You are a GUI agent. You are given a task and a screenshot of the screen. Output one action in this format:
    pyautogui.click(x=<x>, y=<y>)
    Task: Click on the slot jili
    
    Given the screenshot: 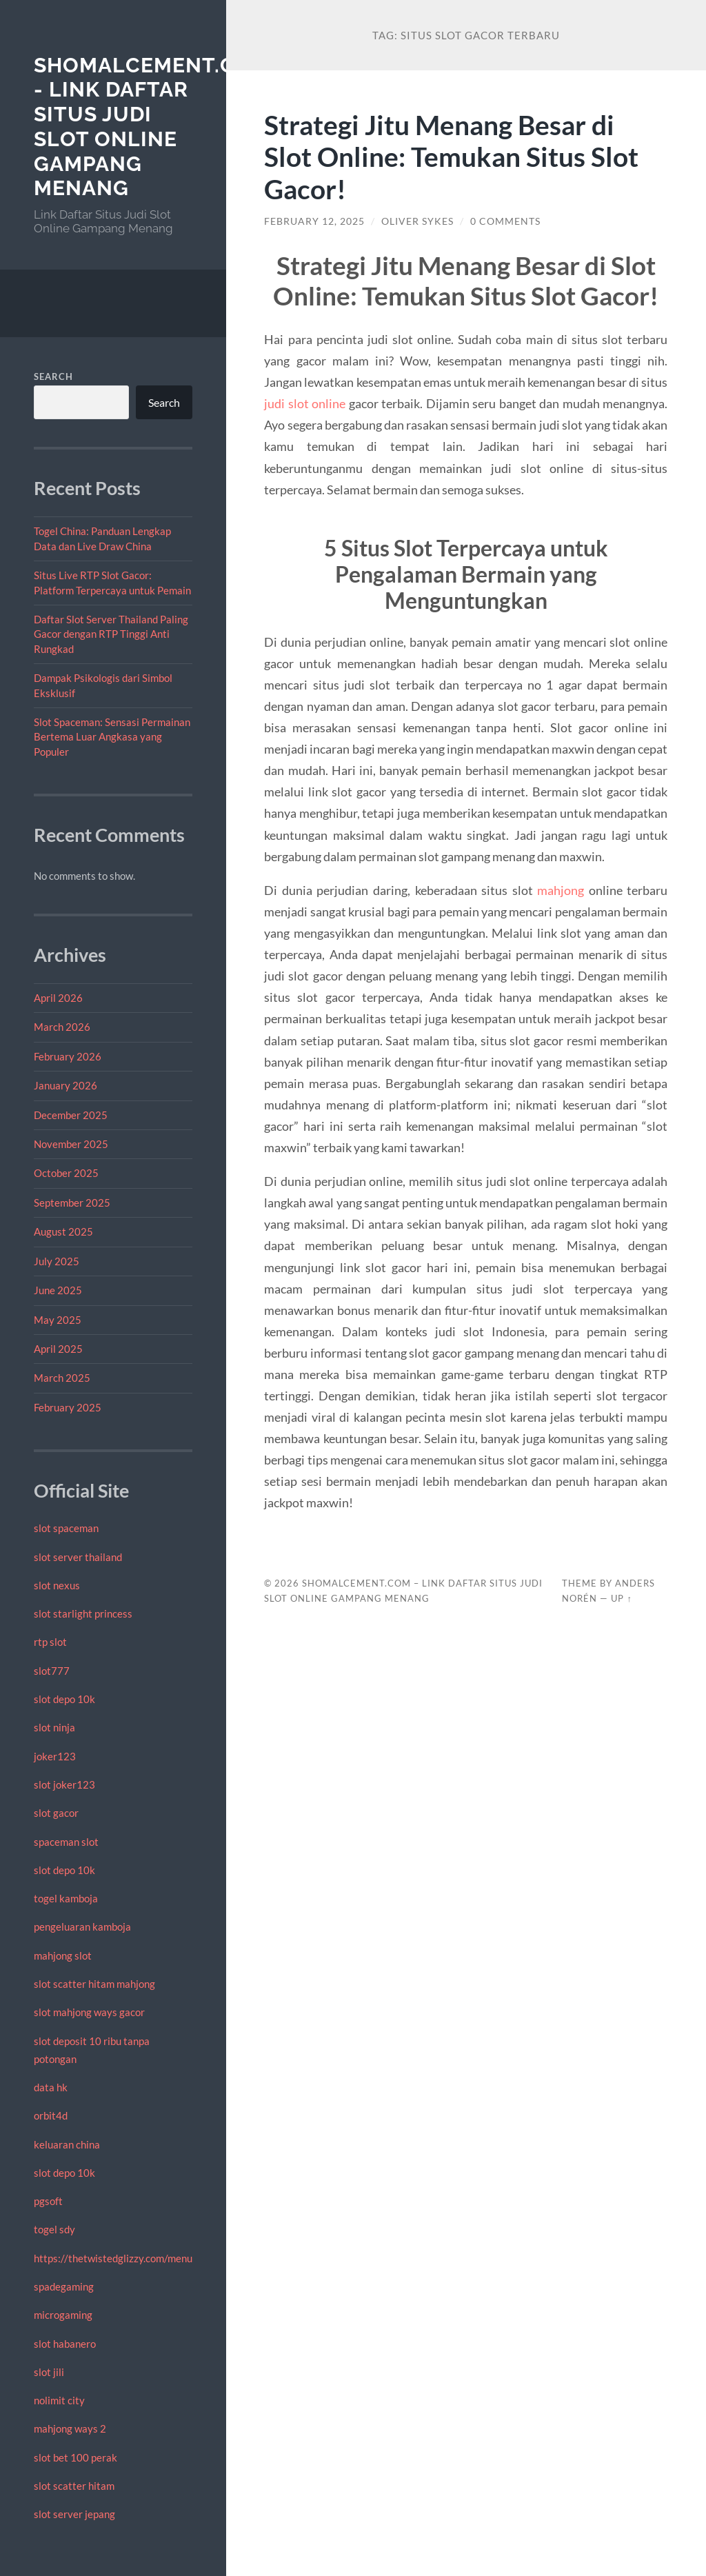 What is the action you would take?
    pyautogui.click(x=49, y=2372)
    